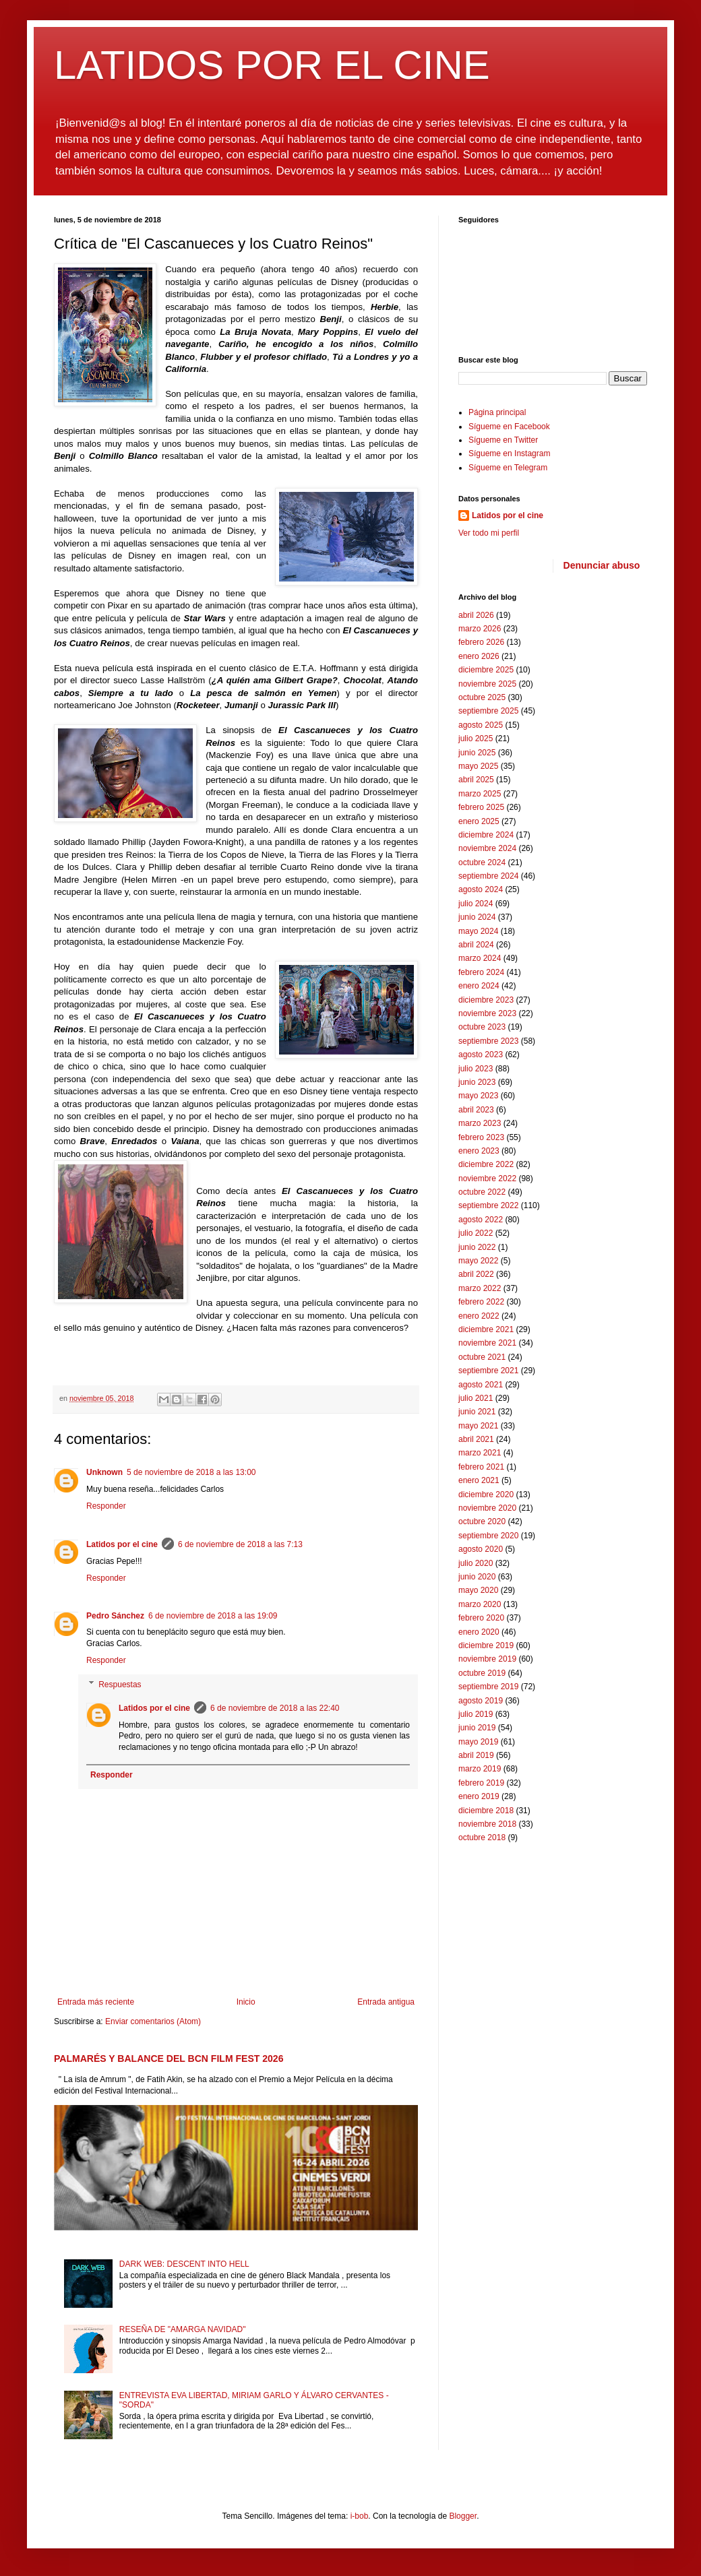 The width and height of the screenshot is (701, 2576). What do you see at coordinates (274, 1708) in the screenshot?
I see `6 de noviembre de 2018 a las 22:40` at bounding box center [274, 1708].